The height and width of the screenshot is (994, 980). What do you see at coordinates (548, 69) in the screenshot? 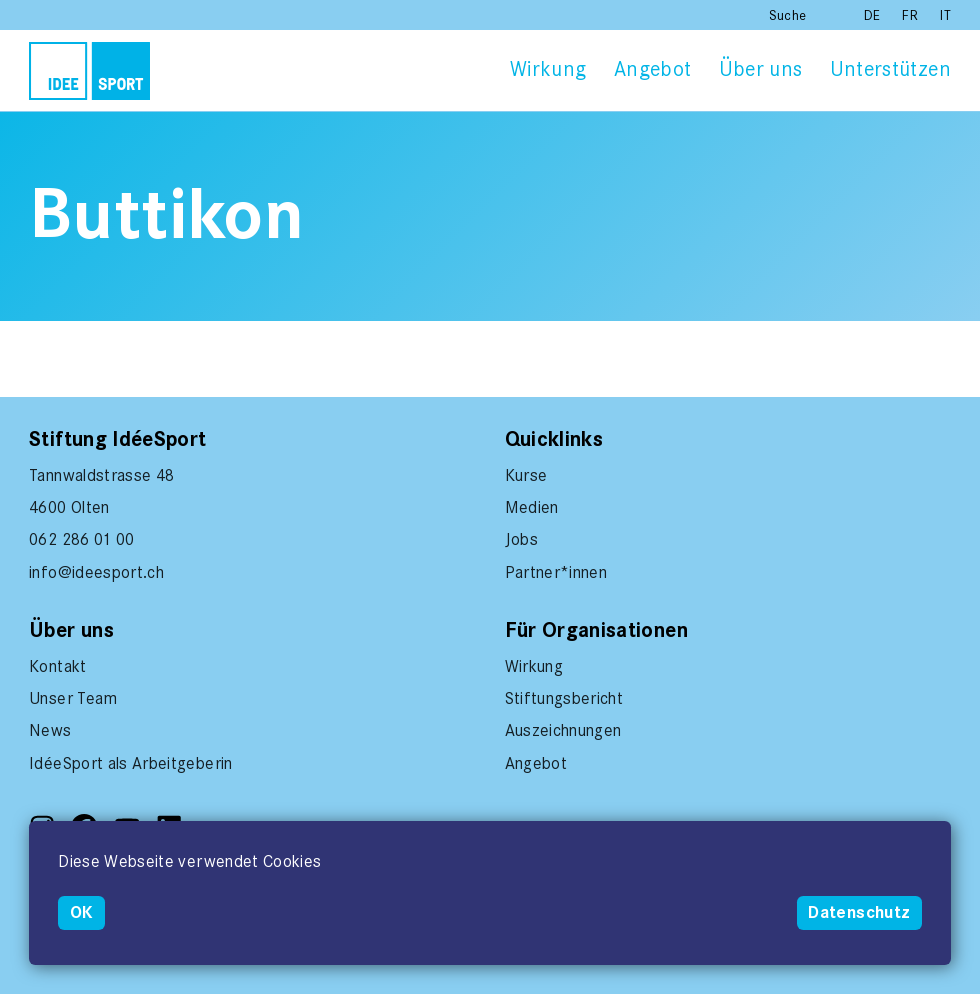
I see `Wirkung` at bounding box center [548, 69].